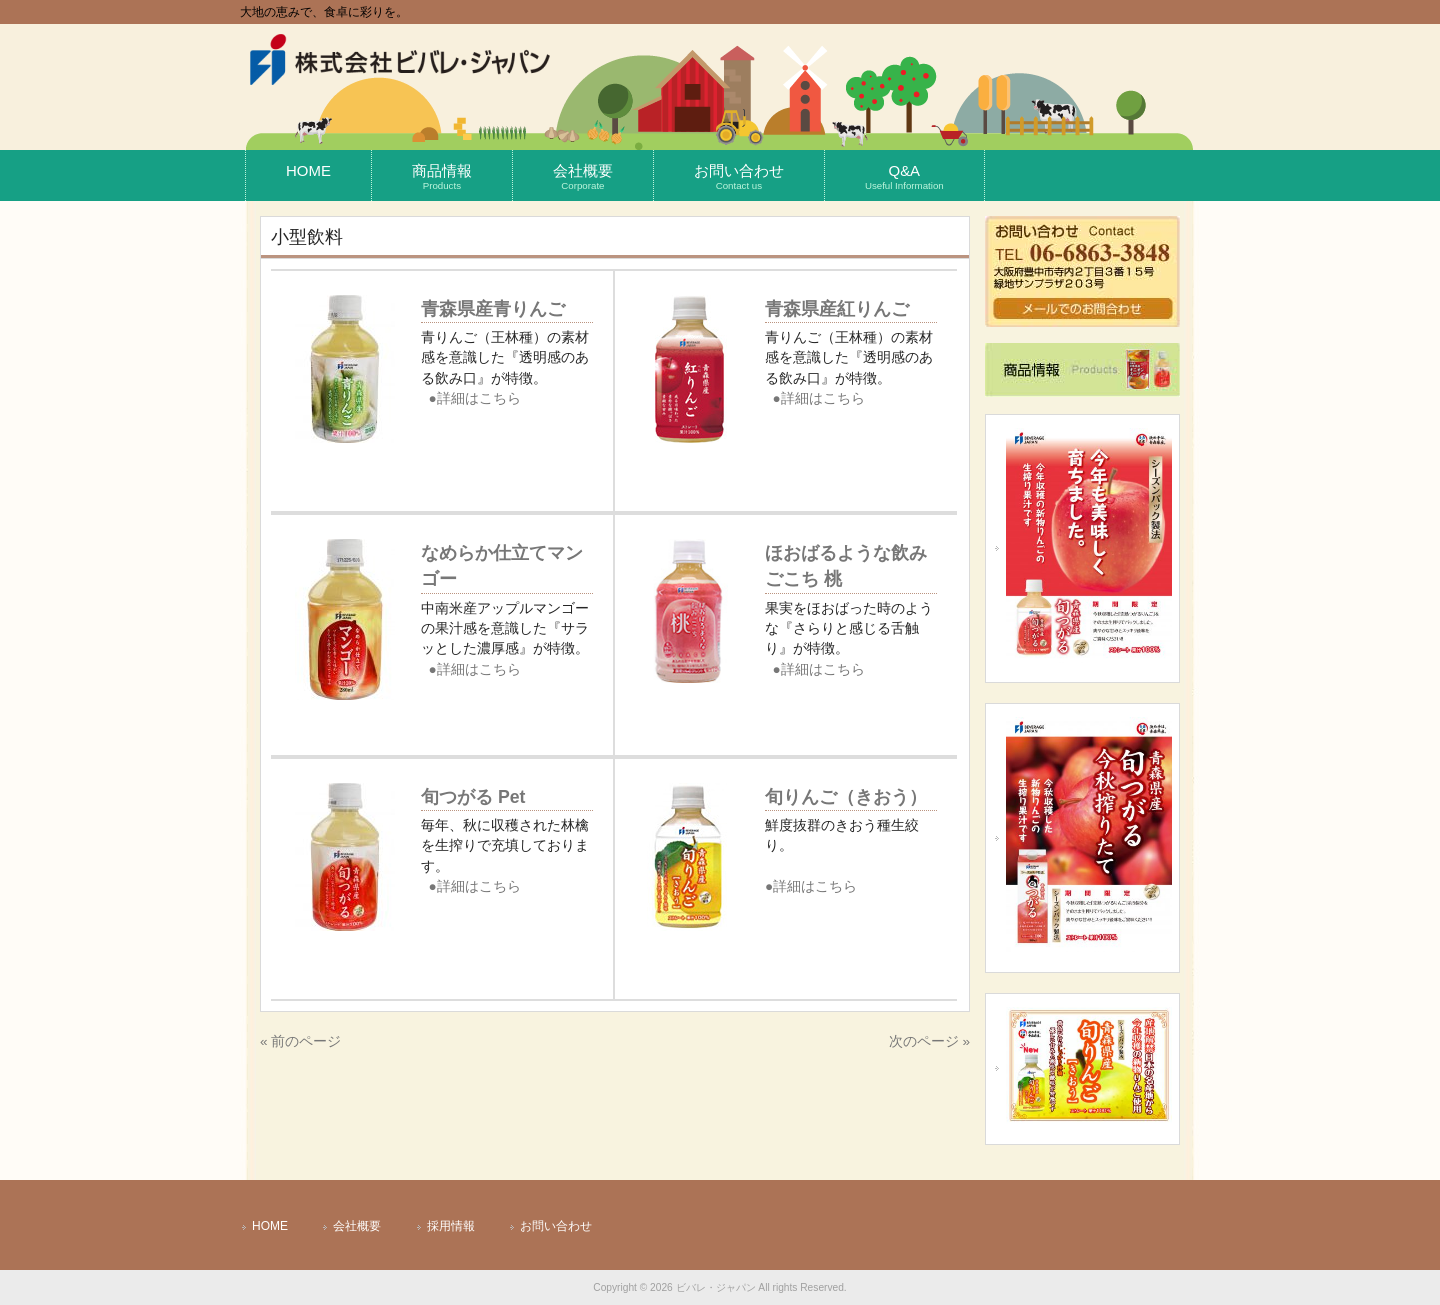 This screenshot has height=1305, width=1440. What do you see at coordinates (300, 1041) in the screenshot?
I see `« 前のページ` at bounding box center [300, 1041].